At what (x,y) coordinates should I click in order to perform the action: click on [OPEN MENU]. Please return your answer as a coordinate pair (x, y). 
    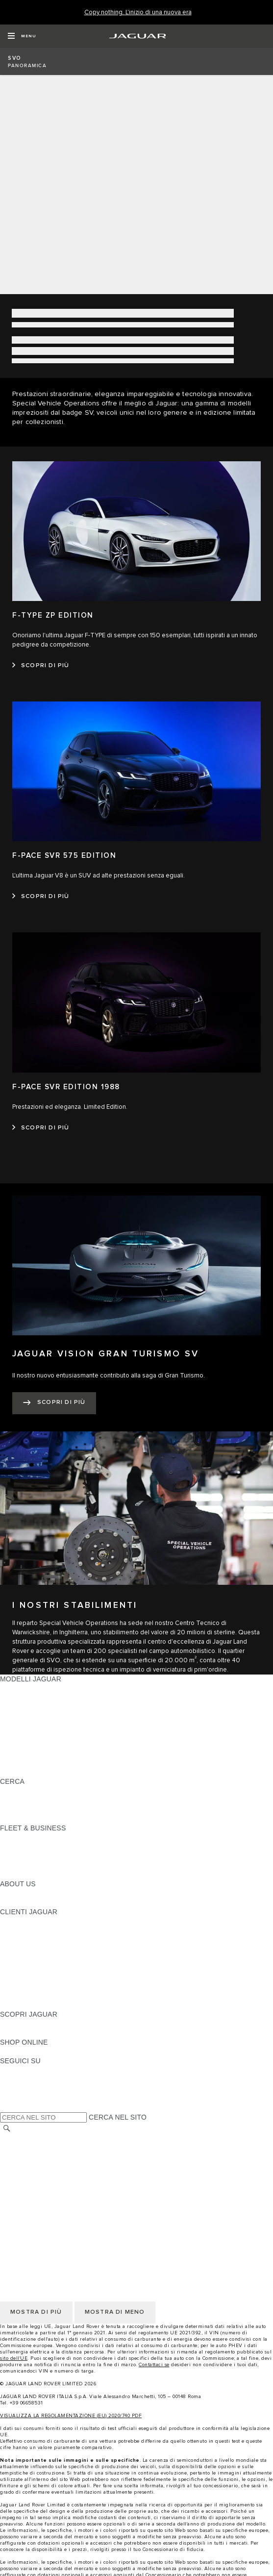
    Looking at the image, I should click on (22, 36).